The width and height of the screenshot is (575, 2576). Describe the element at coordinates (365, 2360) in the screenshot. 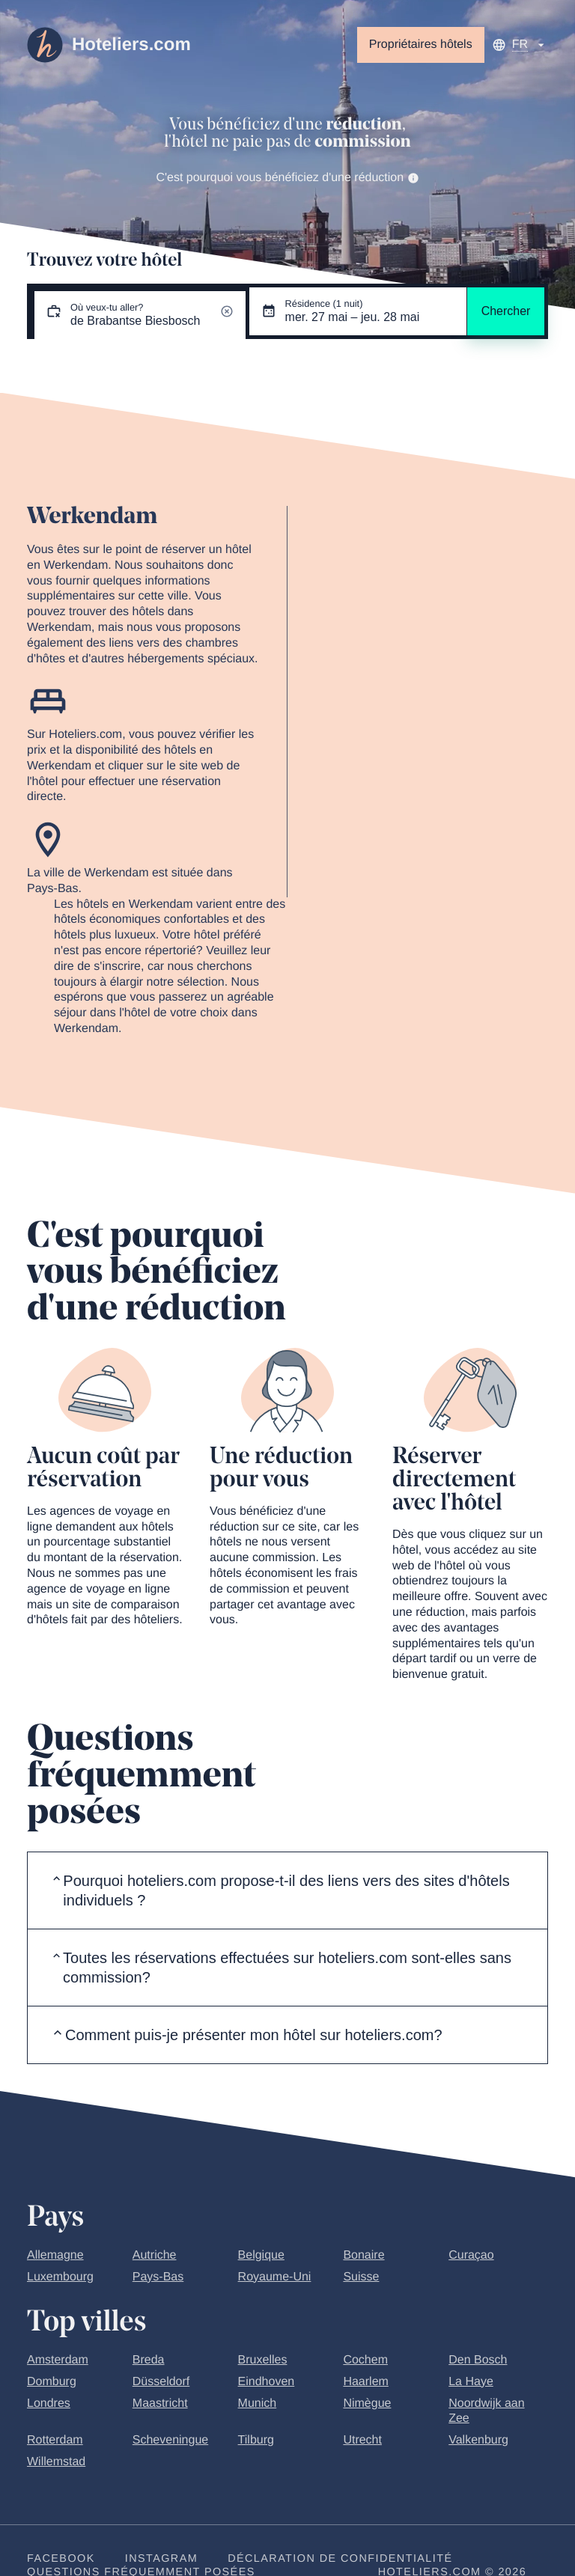

I see `Cochem` at that location.